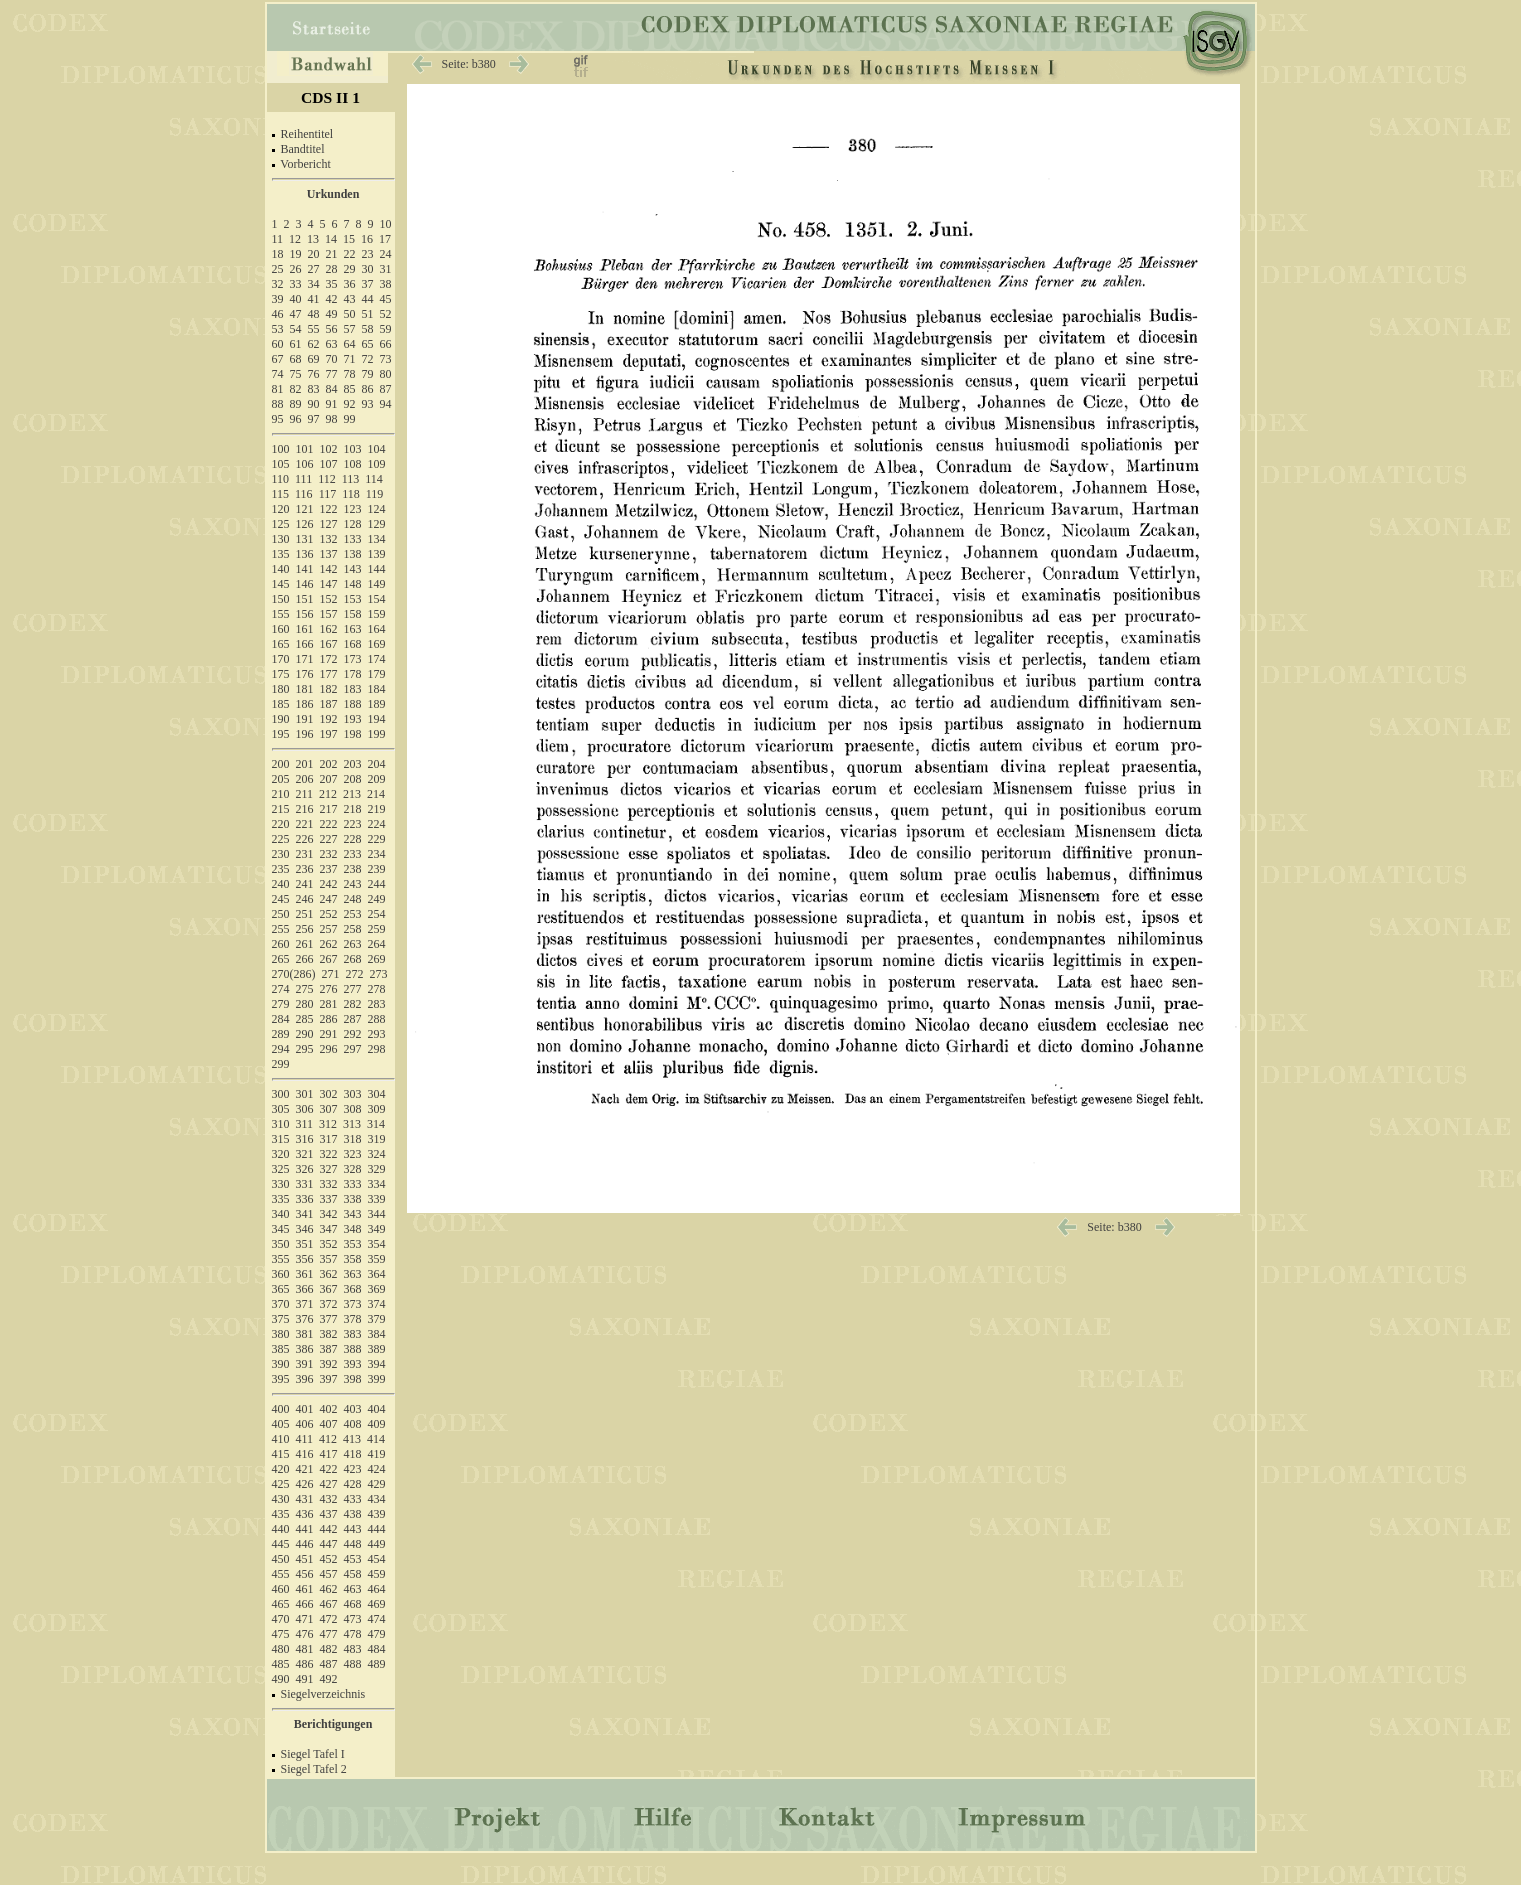 This screenshot has width=1521, height=1885. What do you see at coordinates (305, 1499) in the screenshot?
I see `431` at bounding box center [305, 1499].